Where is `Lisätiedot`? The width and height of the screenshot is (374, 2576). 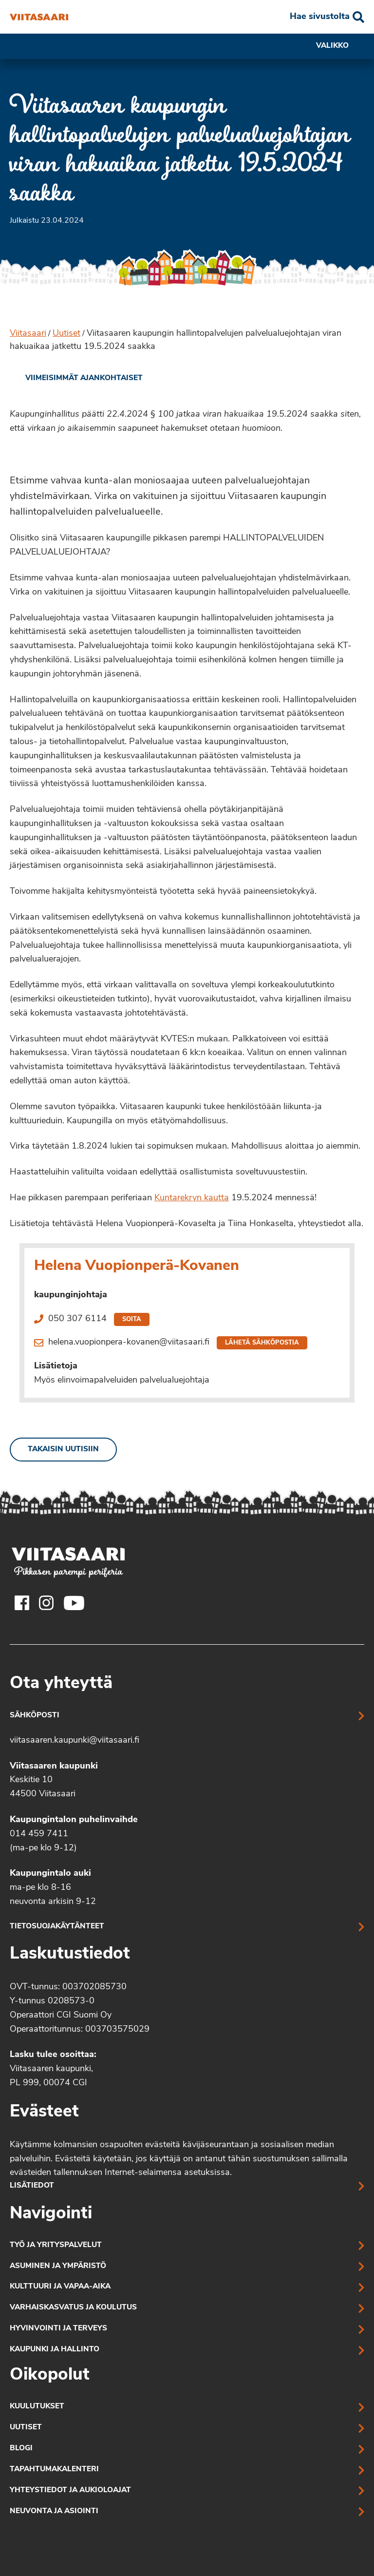 Lisätiedot is located at coordinates (32, 2186).